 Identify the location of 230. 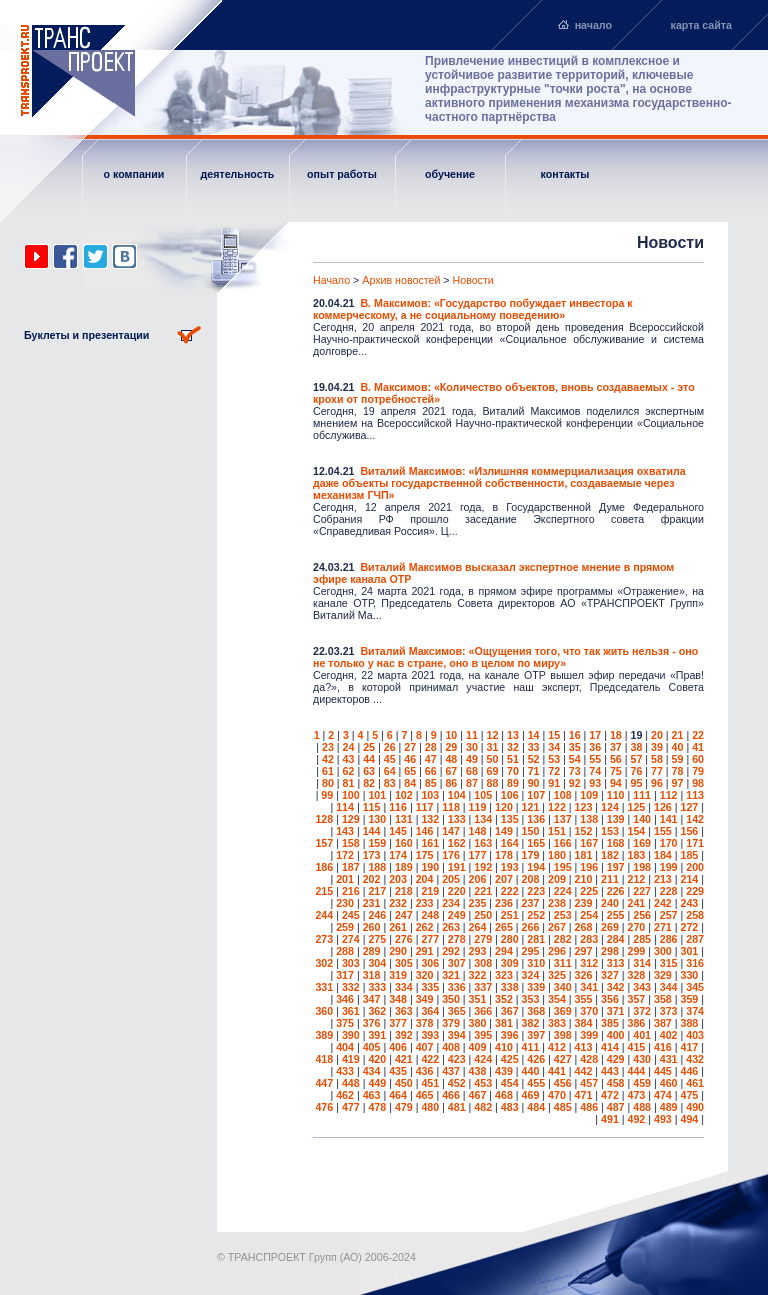
(345, 903).